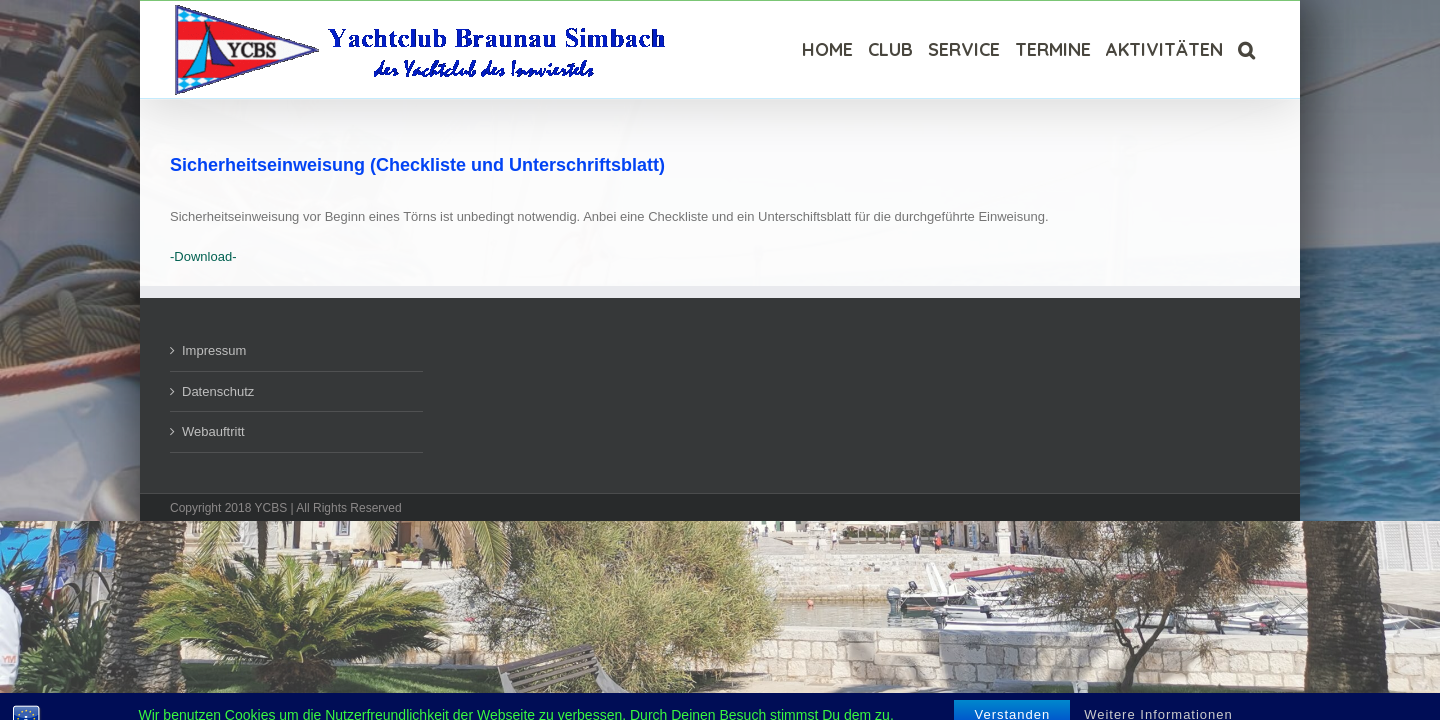  Describe the element at coordinates (1261, 49) in the screenshot. I see `[Suche]` at that location.